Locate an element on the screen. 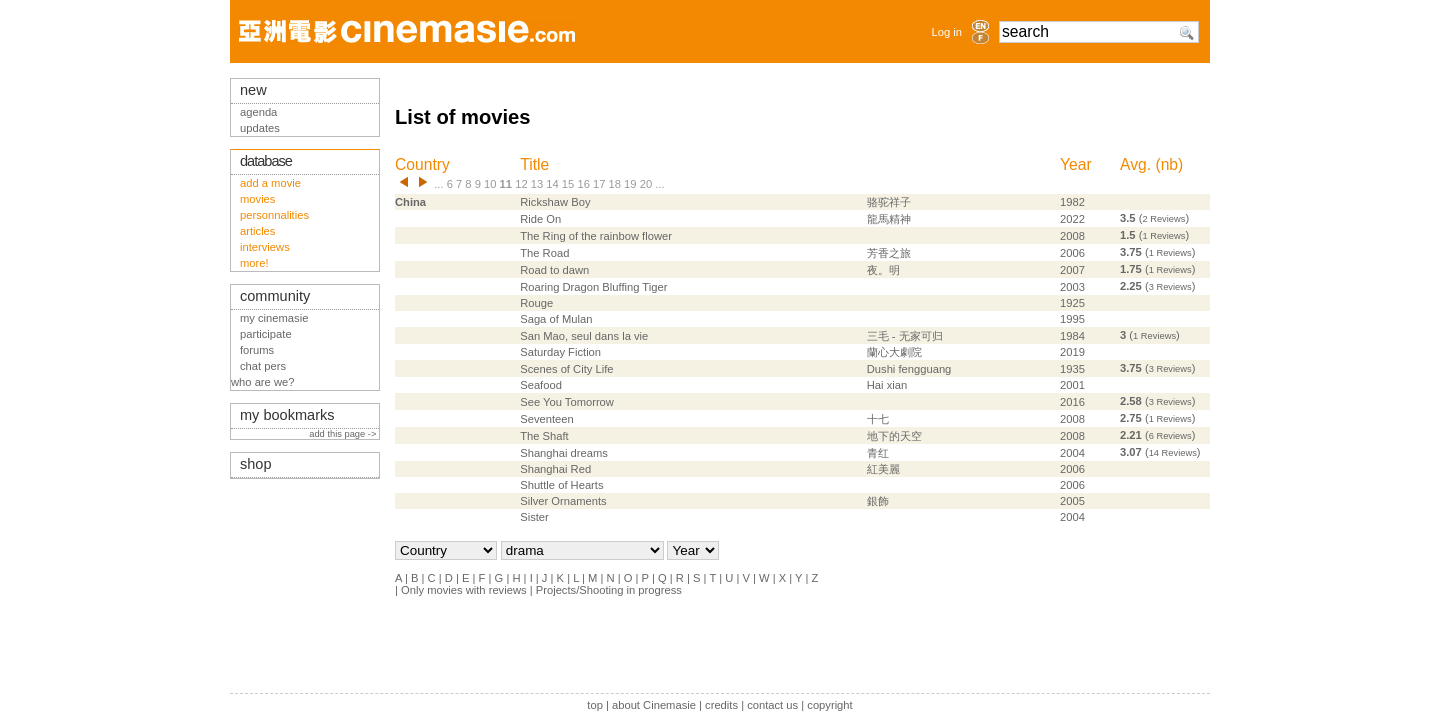 The width and height of the screenshot is (1440, 725). updates is located at coordinates (260, 128).